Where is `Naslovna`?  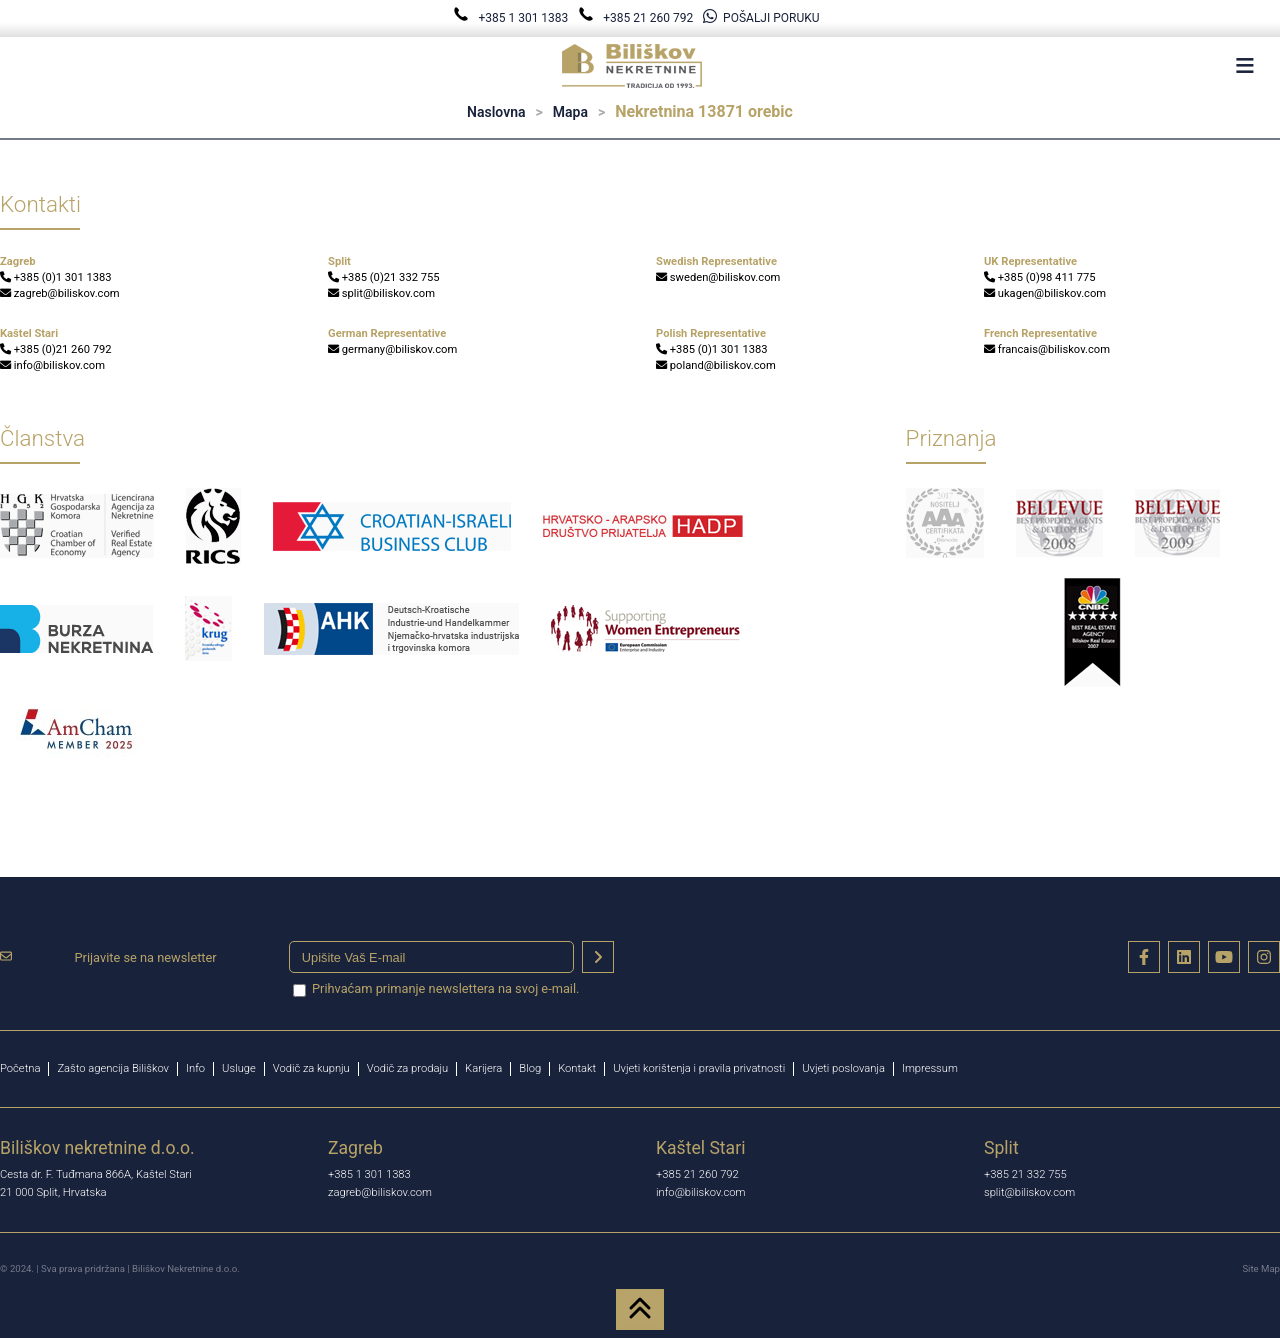 Naslovna is located at coordinates (496, 112).